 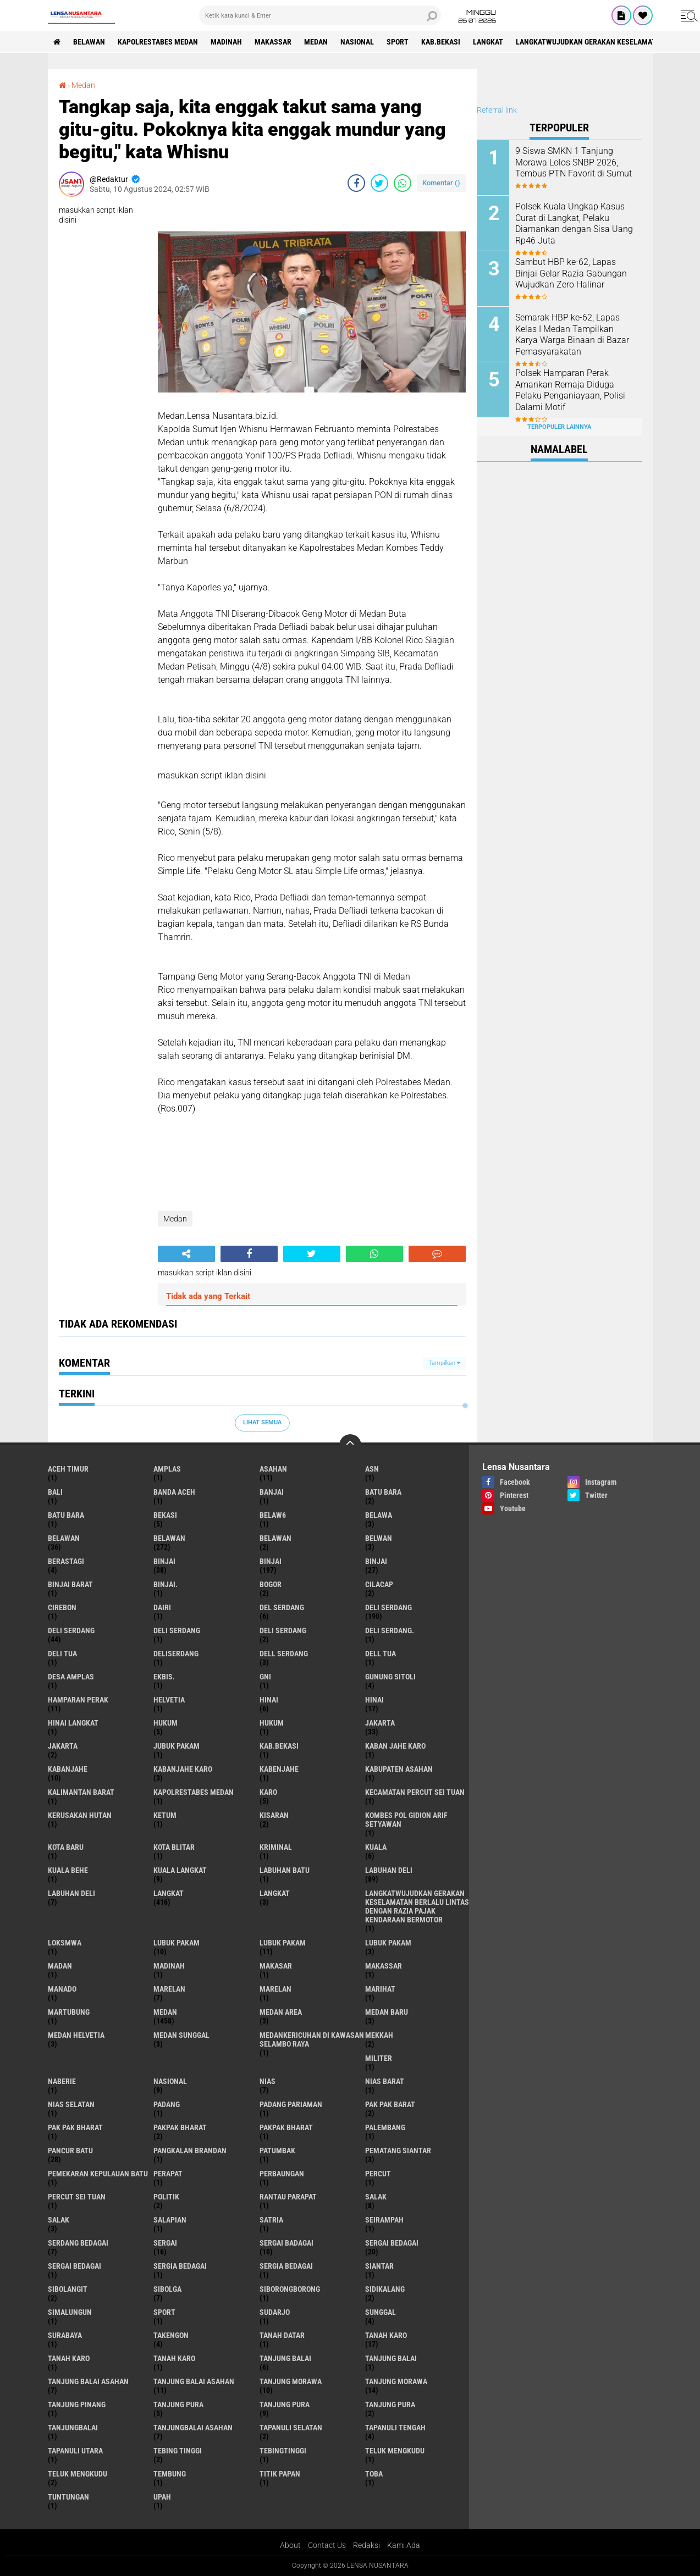 I want to click on Kalimantan Barat, so click(x=81, y=1792).